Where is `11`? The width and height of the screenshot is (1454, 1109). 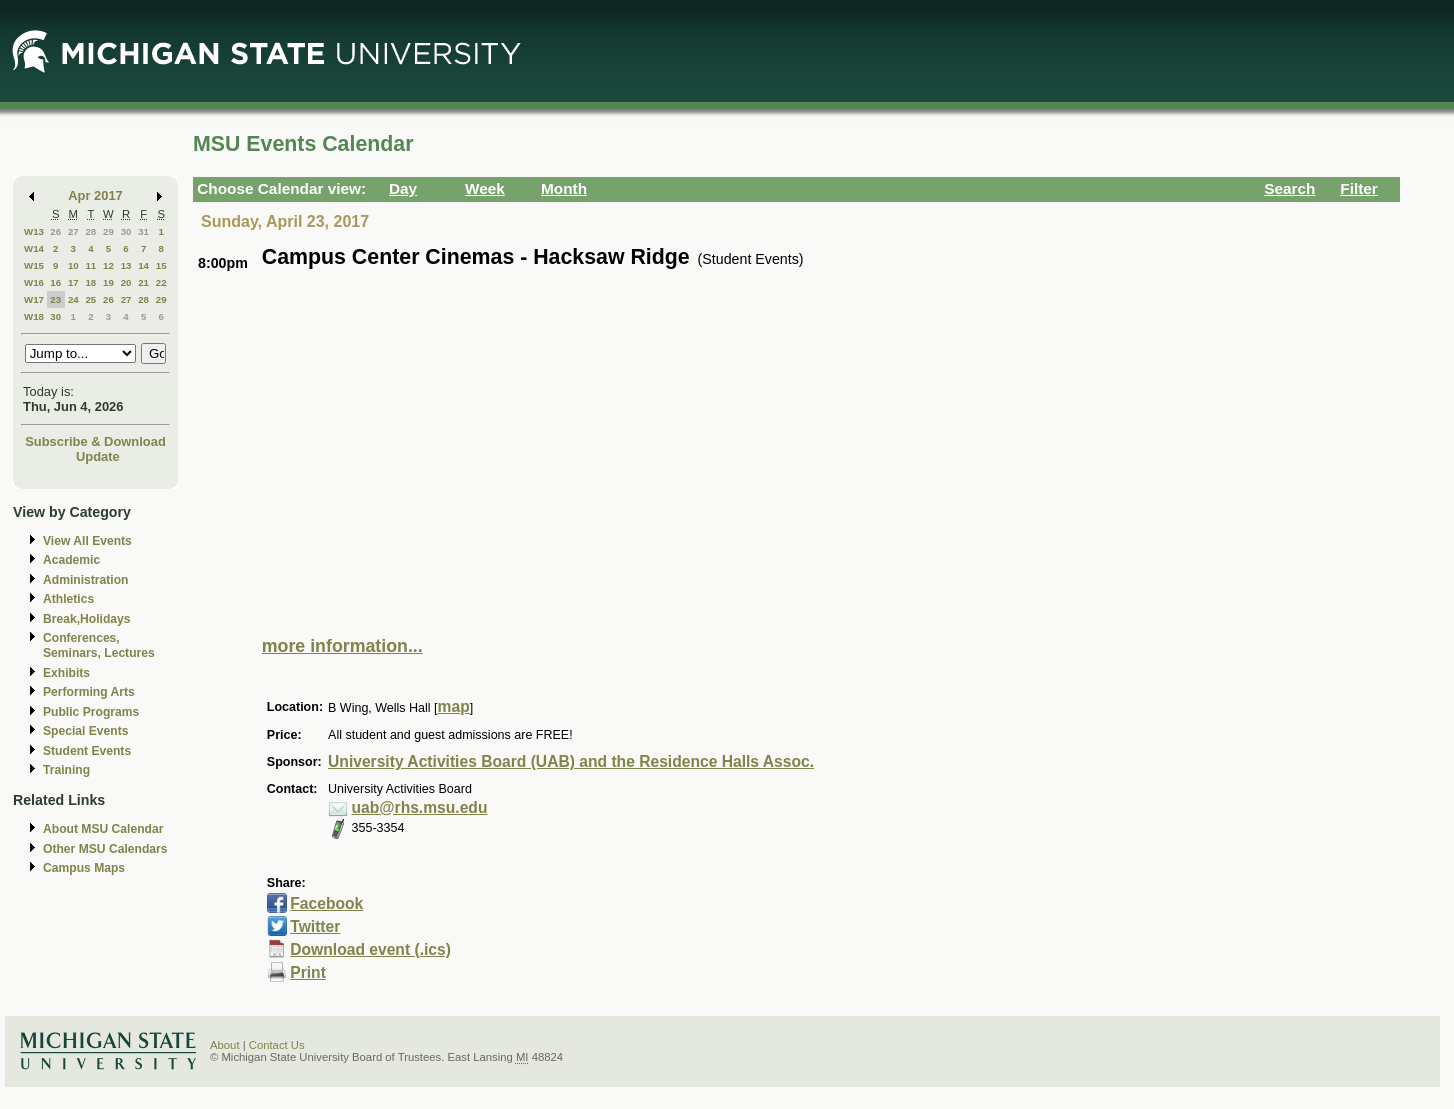
11 is located at coordinates (90, 265).